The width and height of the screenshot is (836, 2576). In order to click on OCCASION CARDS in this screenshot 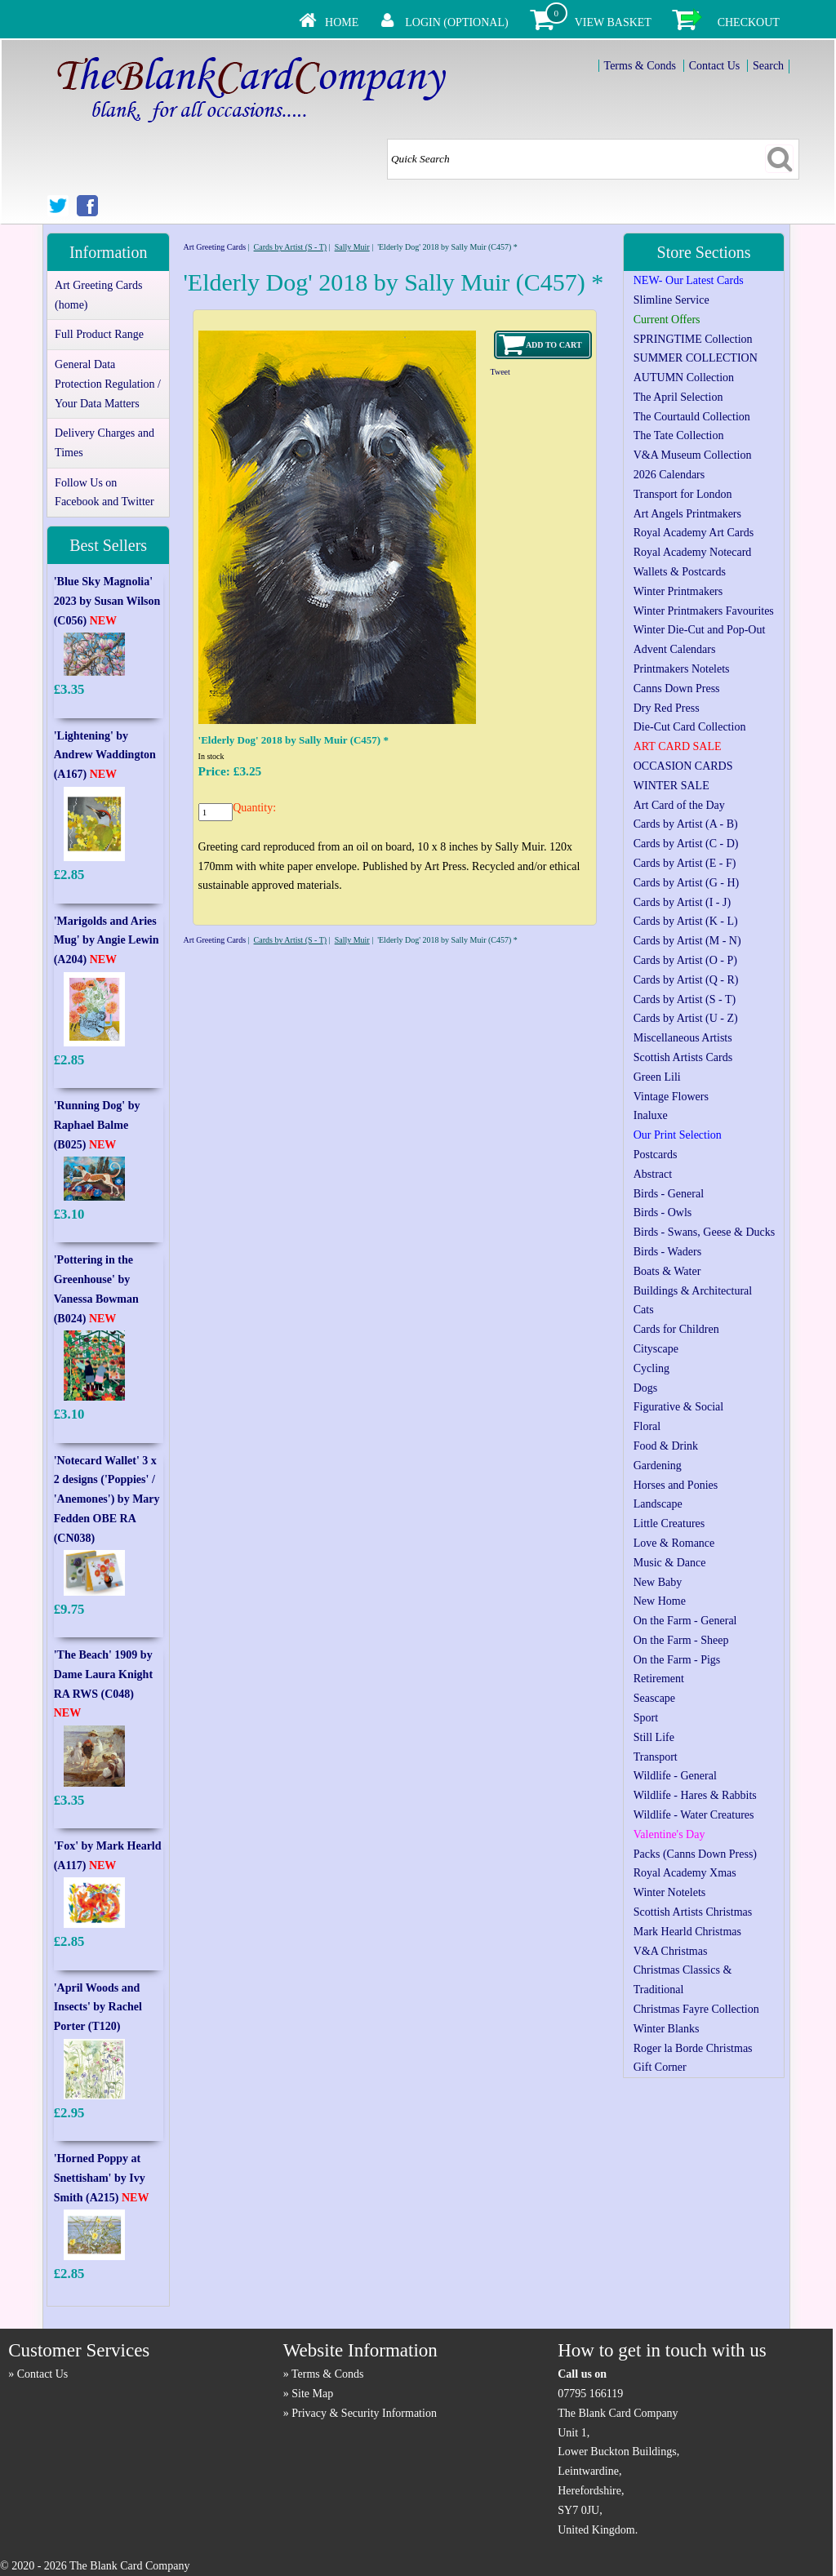, I will do `click(683, 766)`.